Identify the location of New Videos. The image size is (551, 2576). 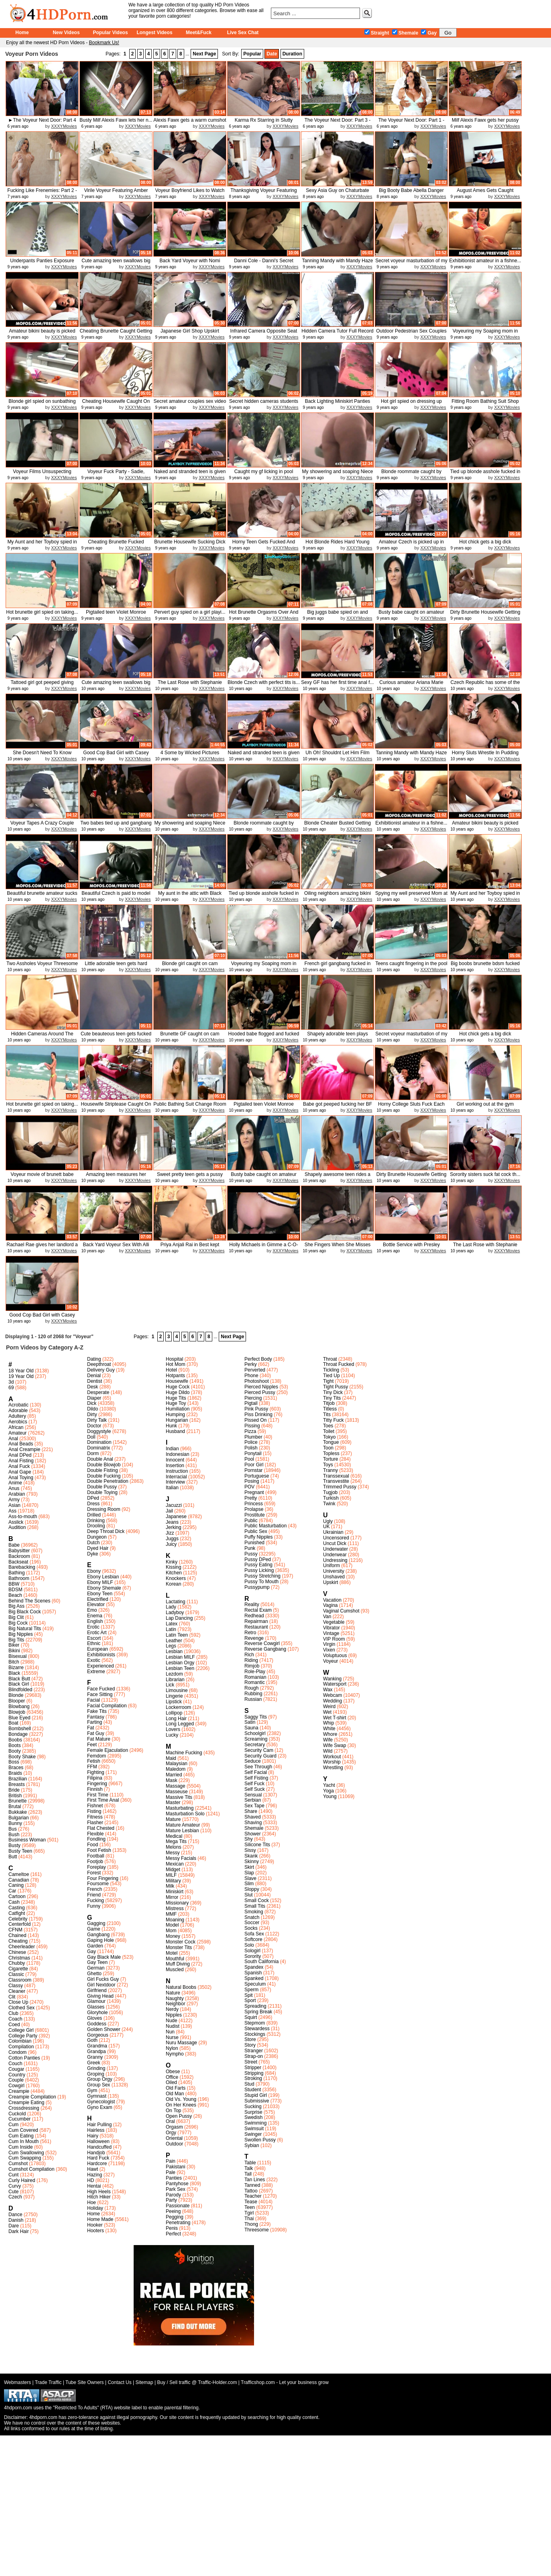
(66, 32).